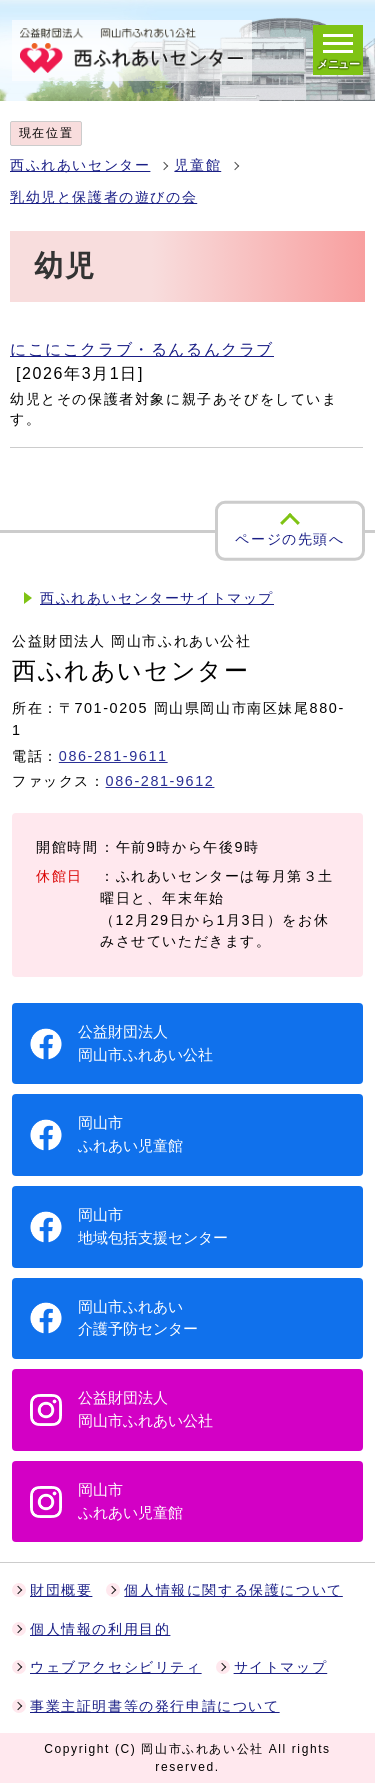 This screenshot has height=1783, width=375. Describe the element at coordinates (80, 165) in the screenshot. I see `西ふれあいセンター` at that location.